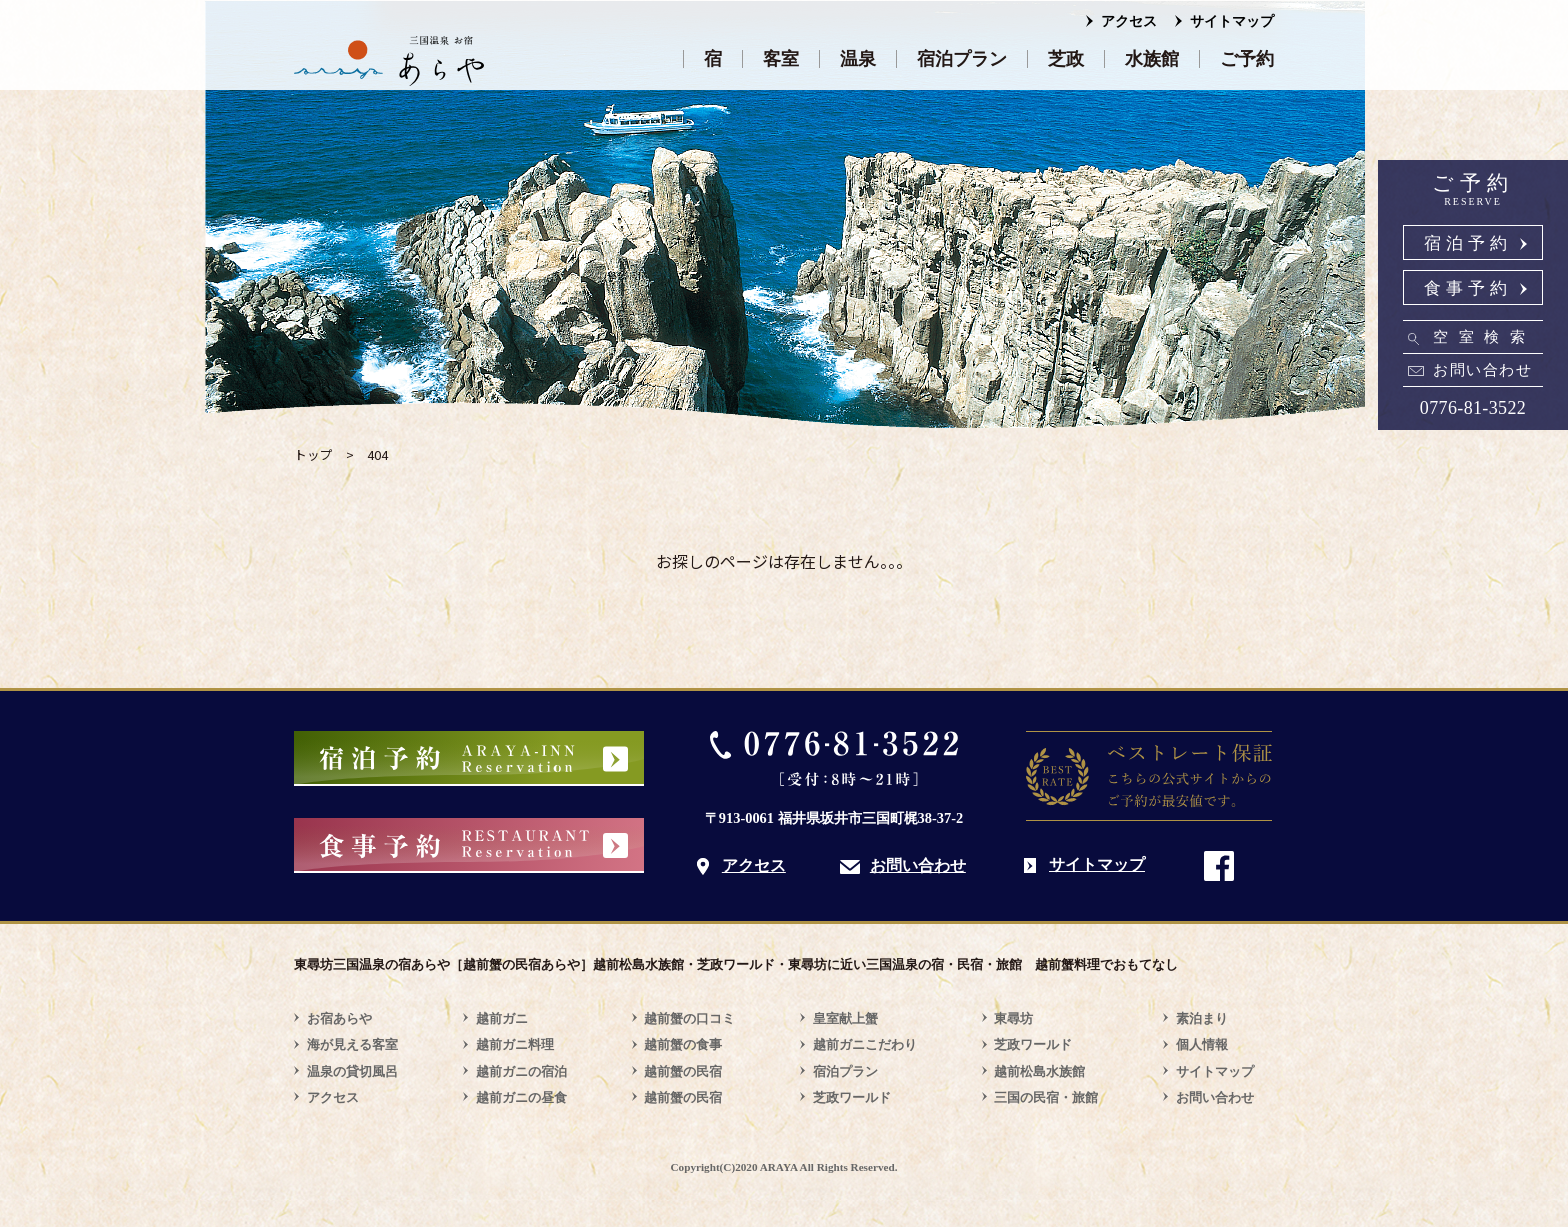 This screenshot has width=1568, height=1227. I want to click on 東尋坊, so click(1013, 1018).